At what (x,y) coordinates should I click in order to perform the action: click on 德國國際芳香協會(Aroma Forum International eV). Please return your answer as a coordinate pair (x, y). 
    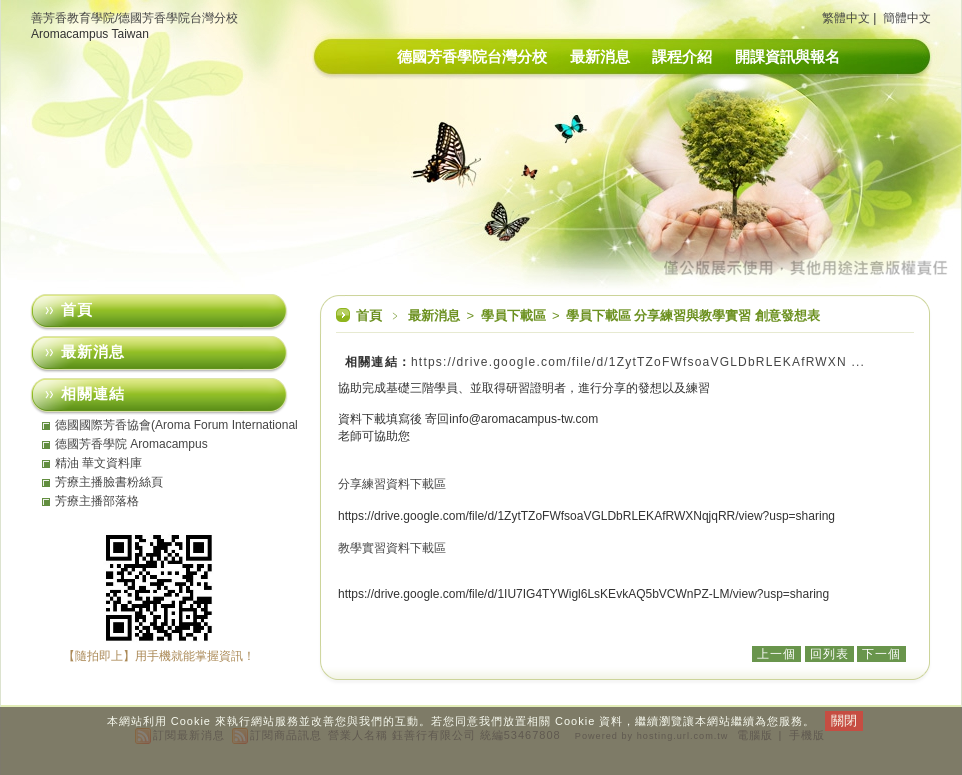
    Looking at the image, I should click on (176, 425).